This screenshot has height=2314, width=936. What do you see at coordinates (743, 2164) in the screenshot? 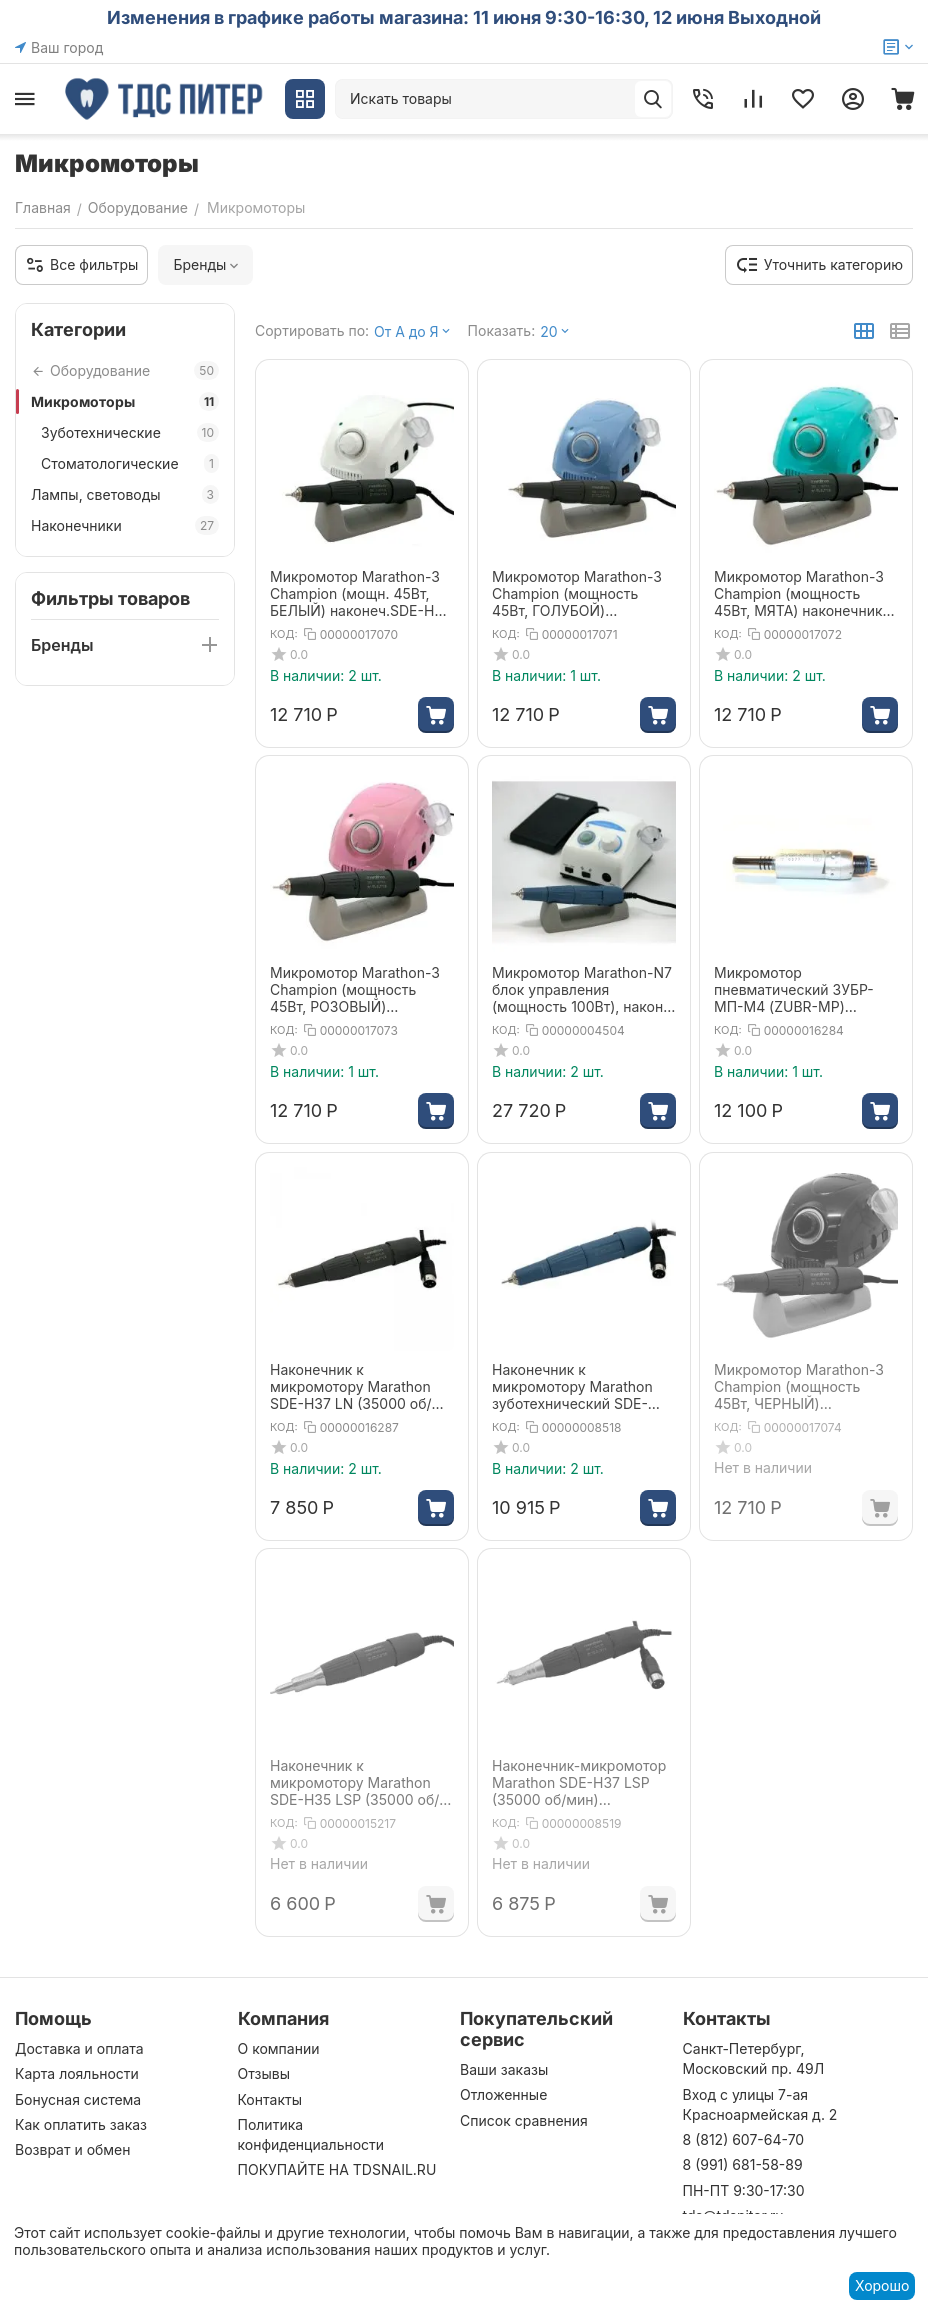
I see `8 (991) 681-58-89` at bounding box center [743, 2164].